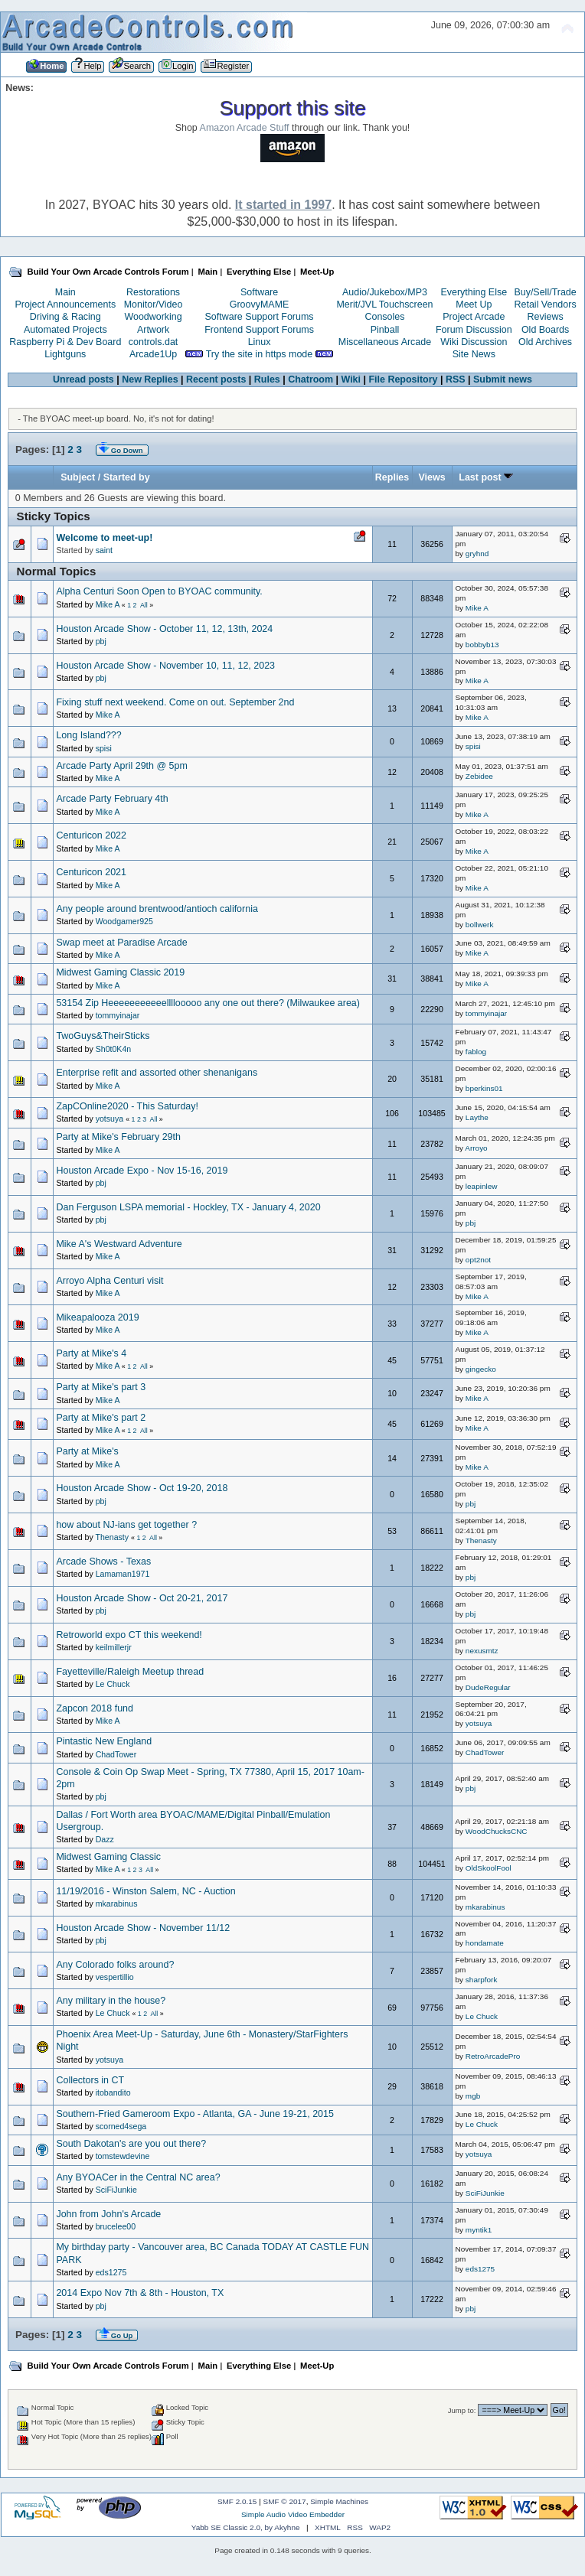  I want to click on Project Announcements, so click(65, 304).